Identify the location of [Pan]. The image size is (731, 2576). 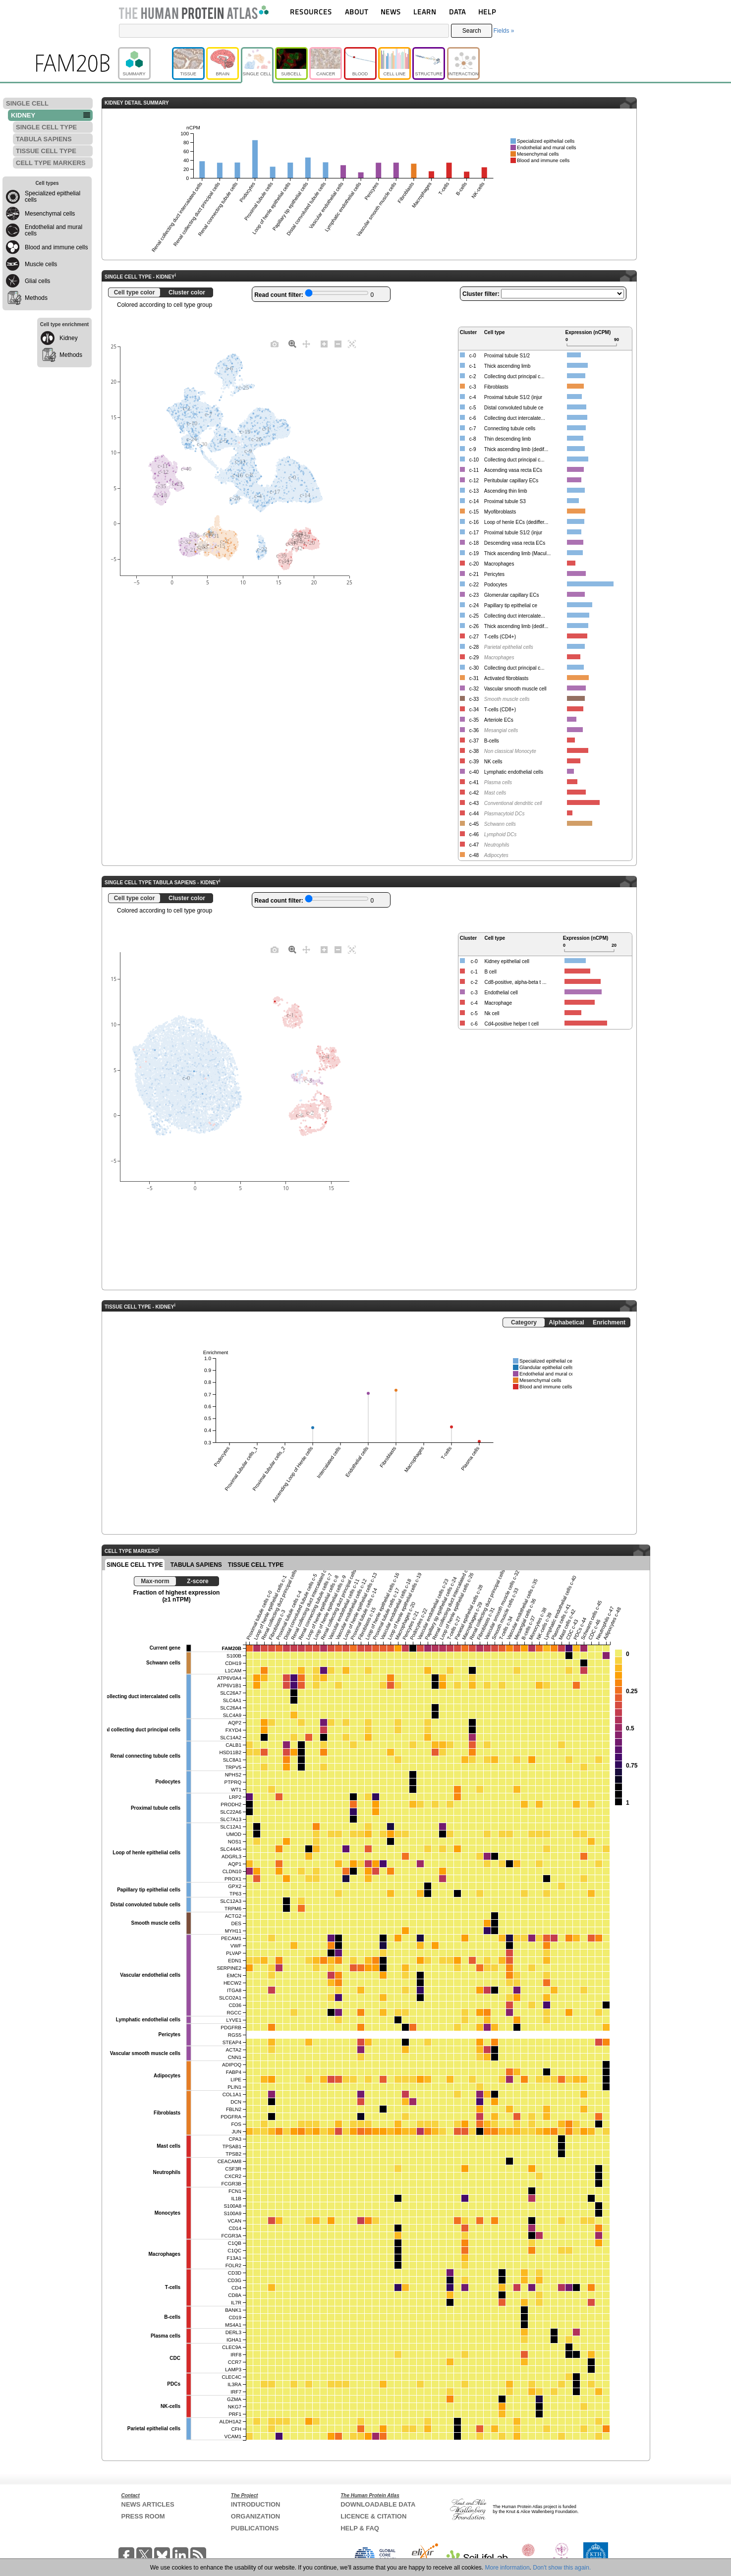
(306, 343).